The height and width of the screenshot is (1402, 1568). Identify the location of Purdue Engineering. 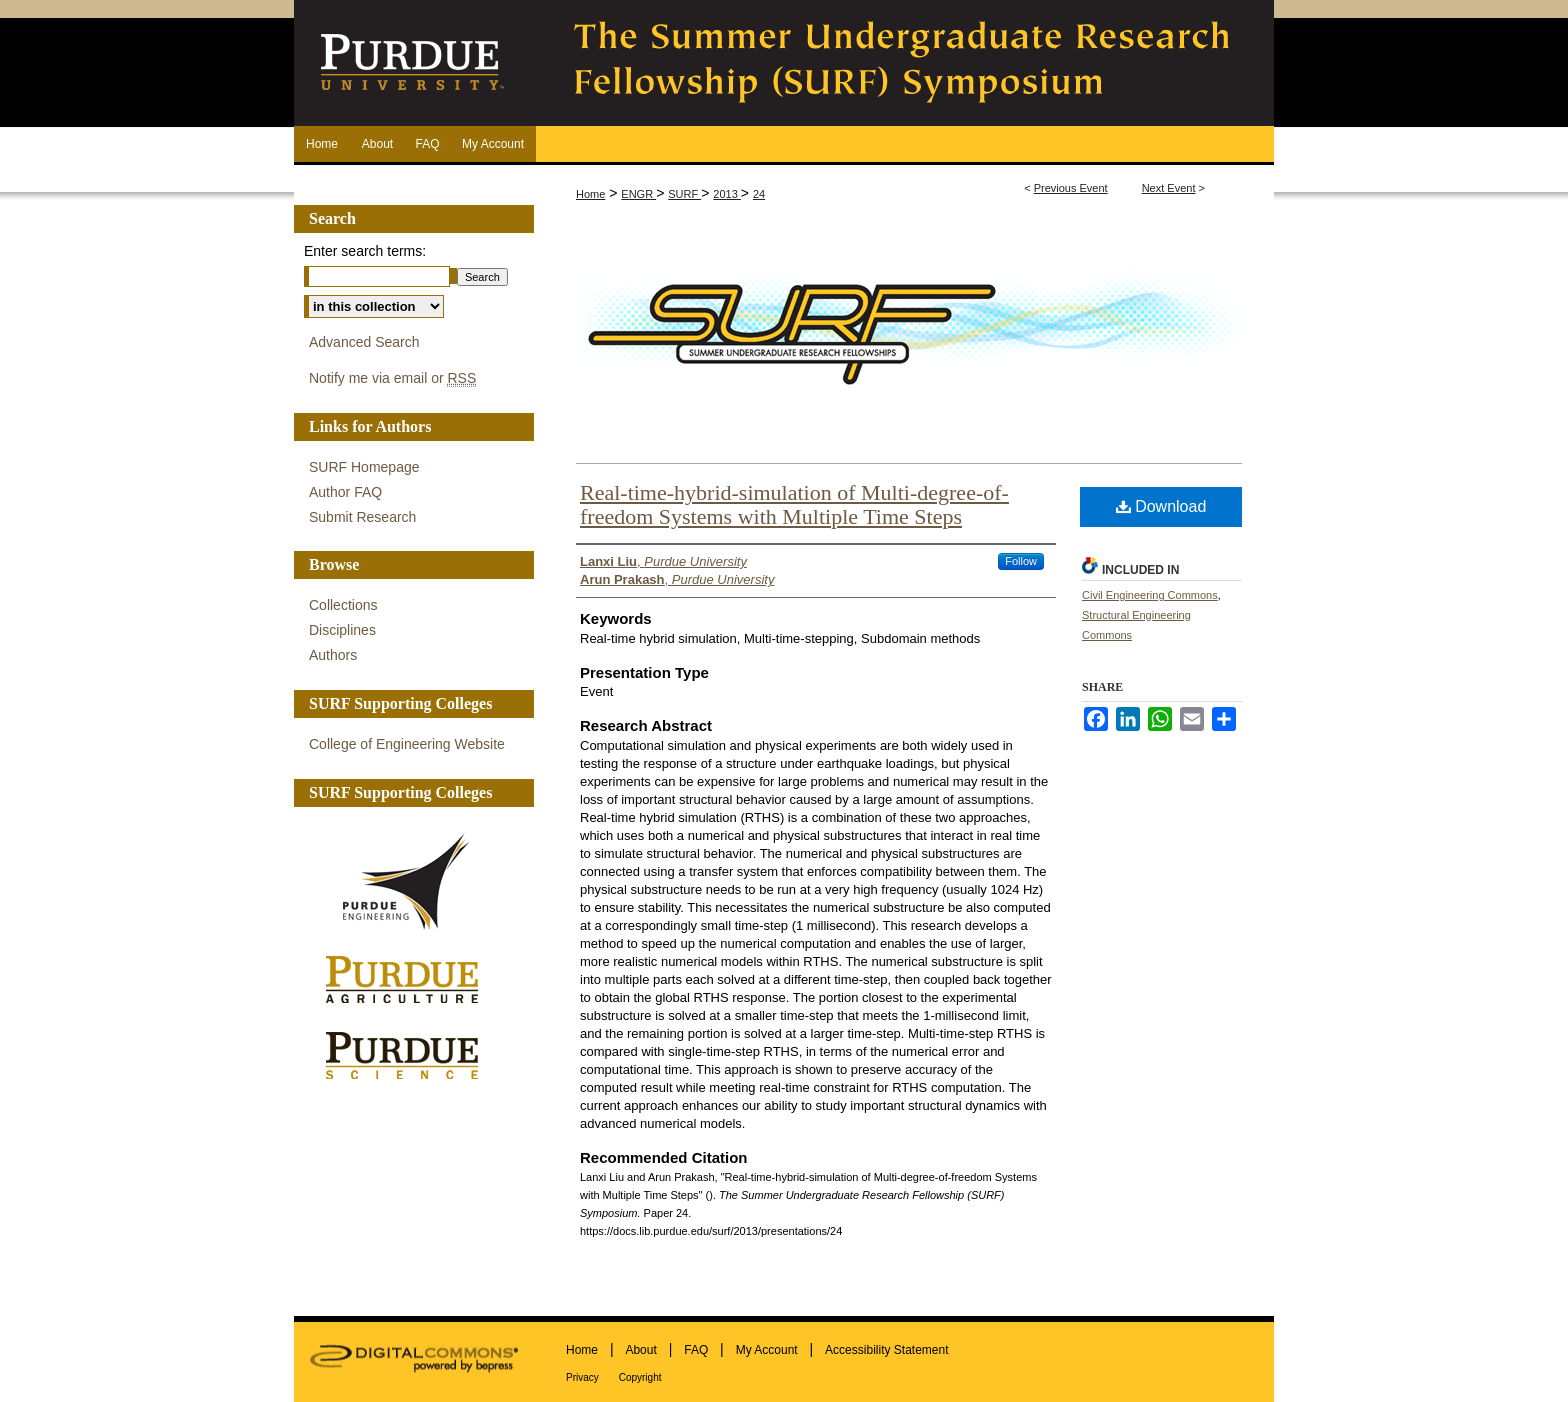
(409, 882).